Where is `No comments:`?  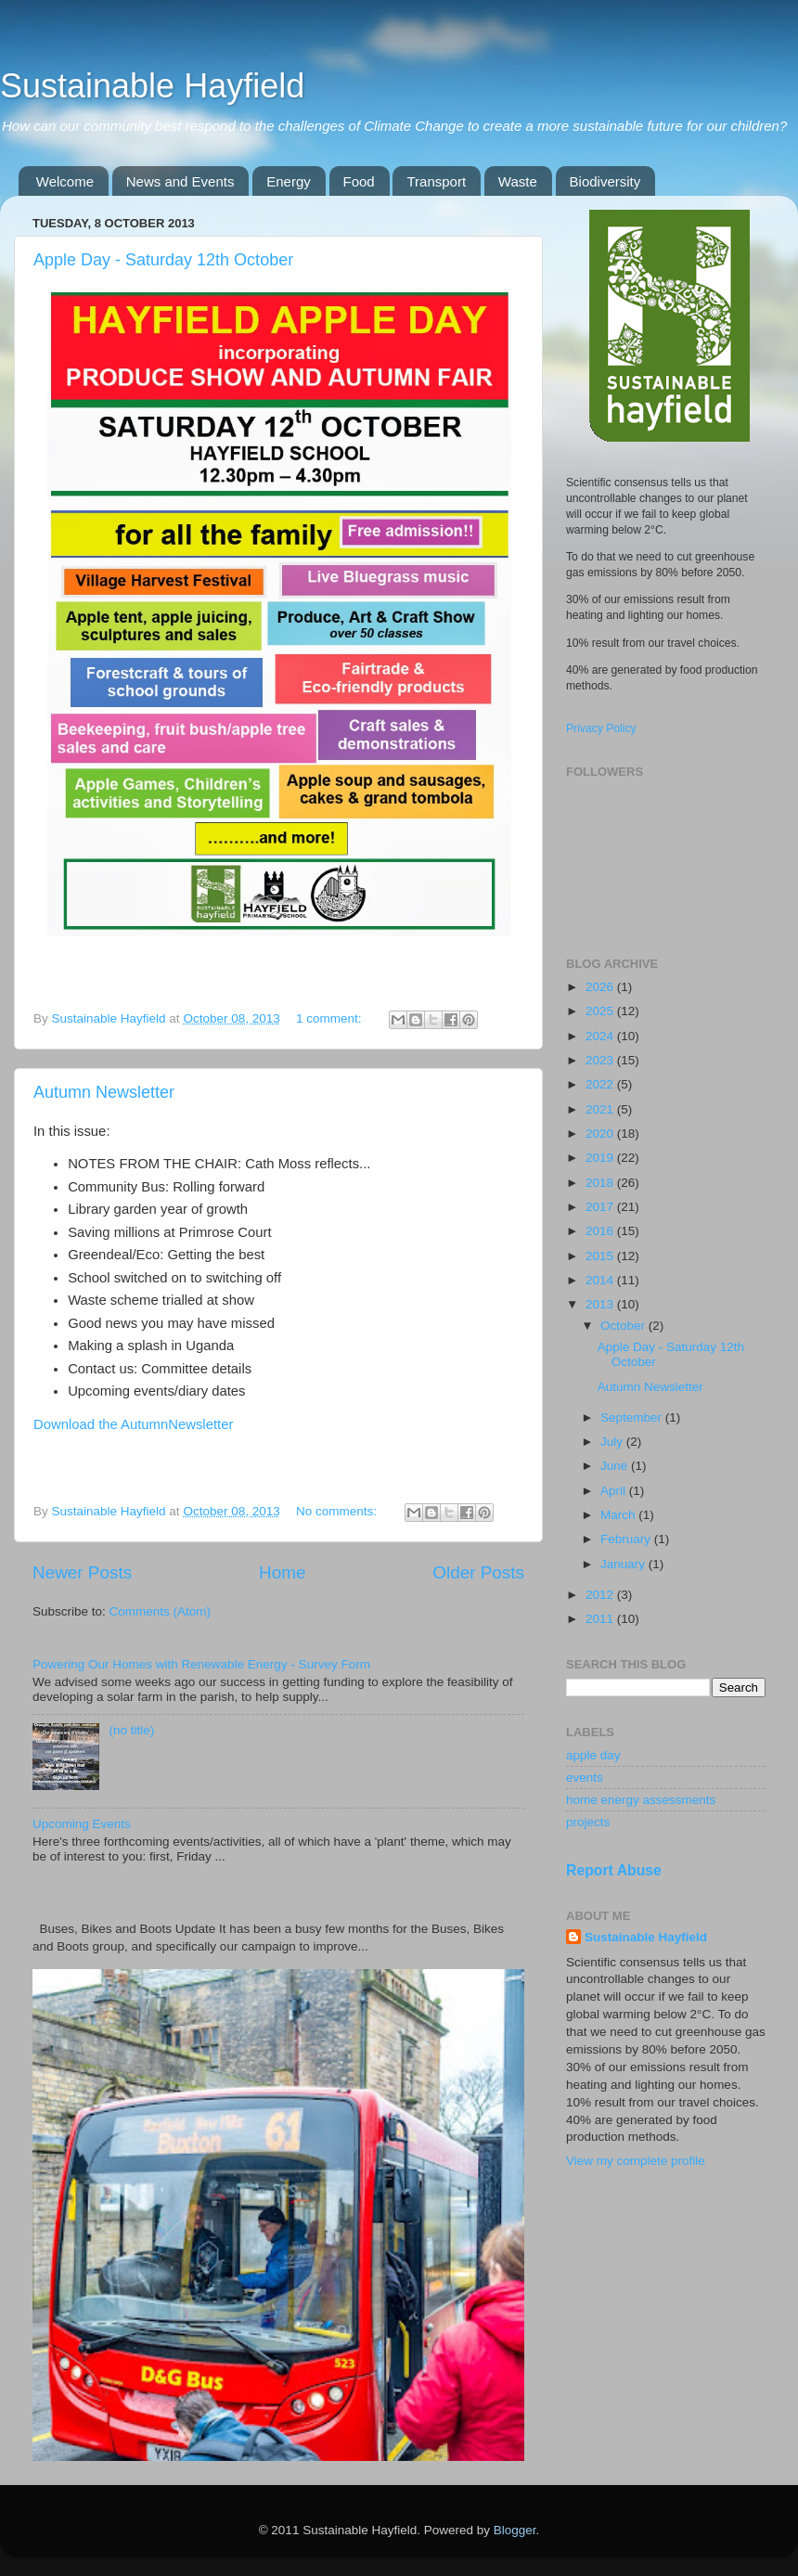
No comments: is located at coordinates (338, 1511).